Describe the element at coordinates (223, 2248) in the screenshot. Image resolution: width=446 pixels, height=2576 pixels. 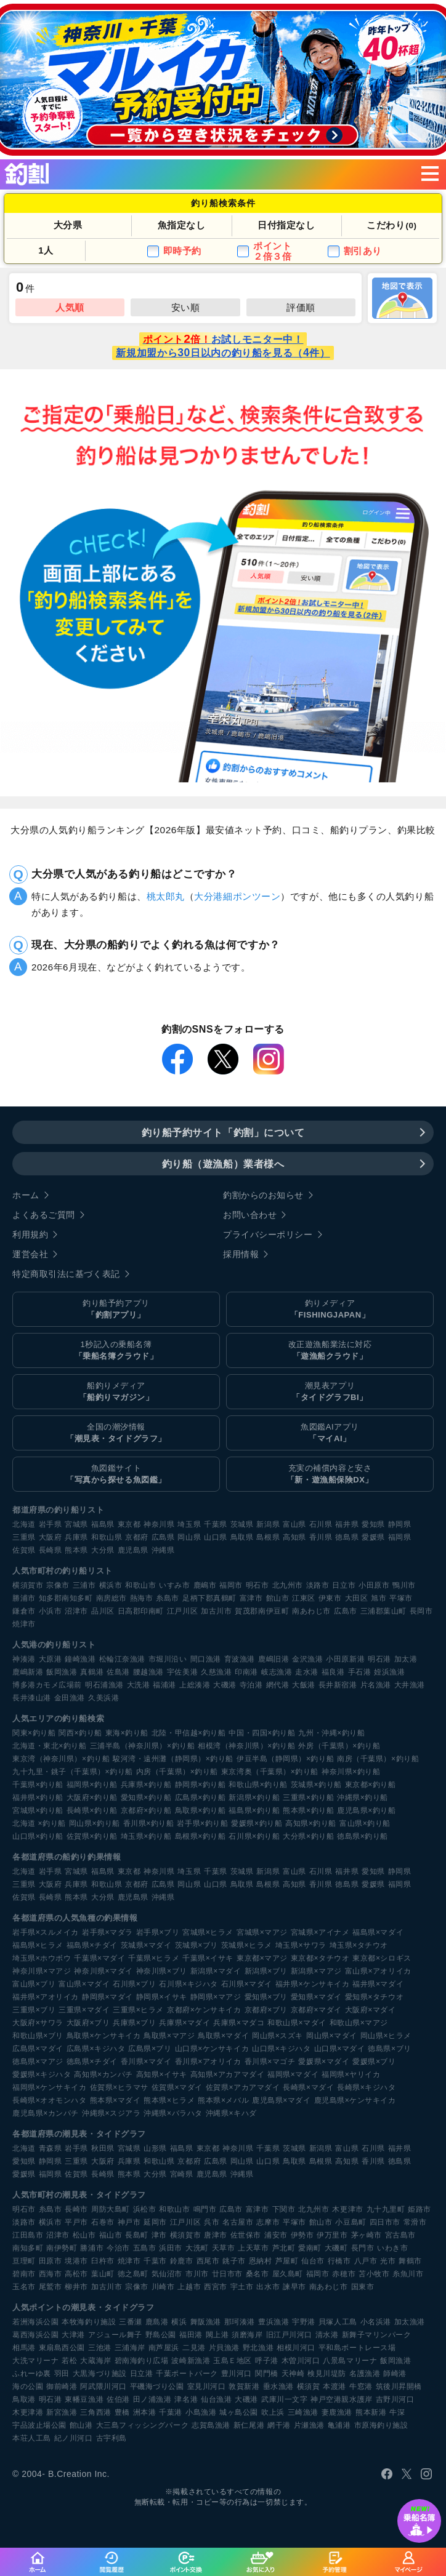
I see `天草市` at that location.